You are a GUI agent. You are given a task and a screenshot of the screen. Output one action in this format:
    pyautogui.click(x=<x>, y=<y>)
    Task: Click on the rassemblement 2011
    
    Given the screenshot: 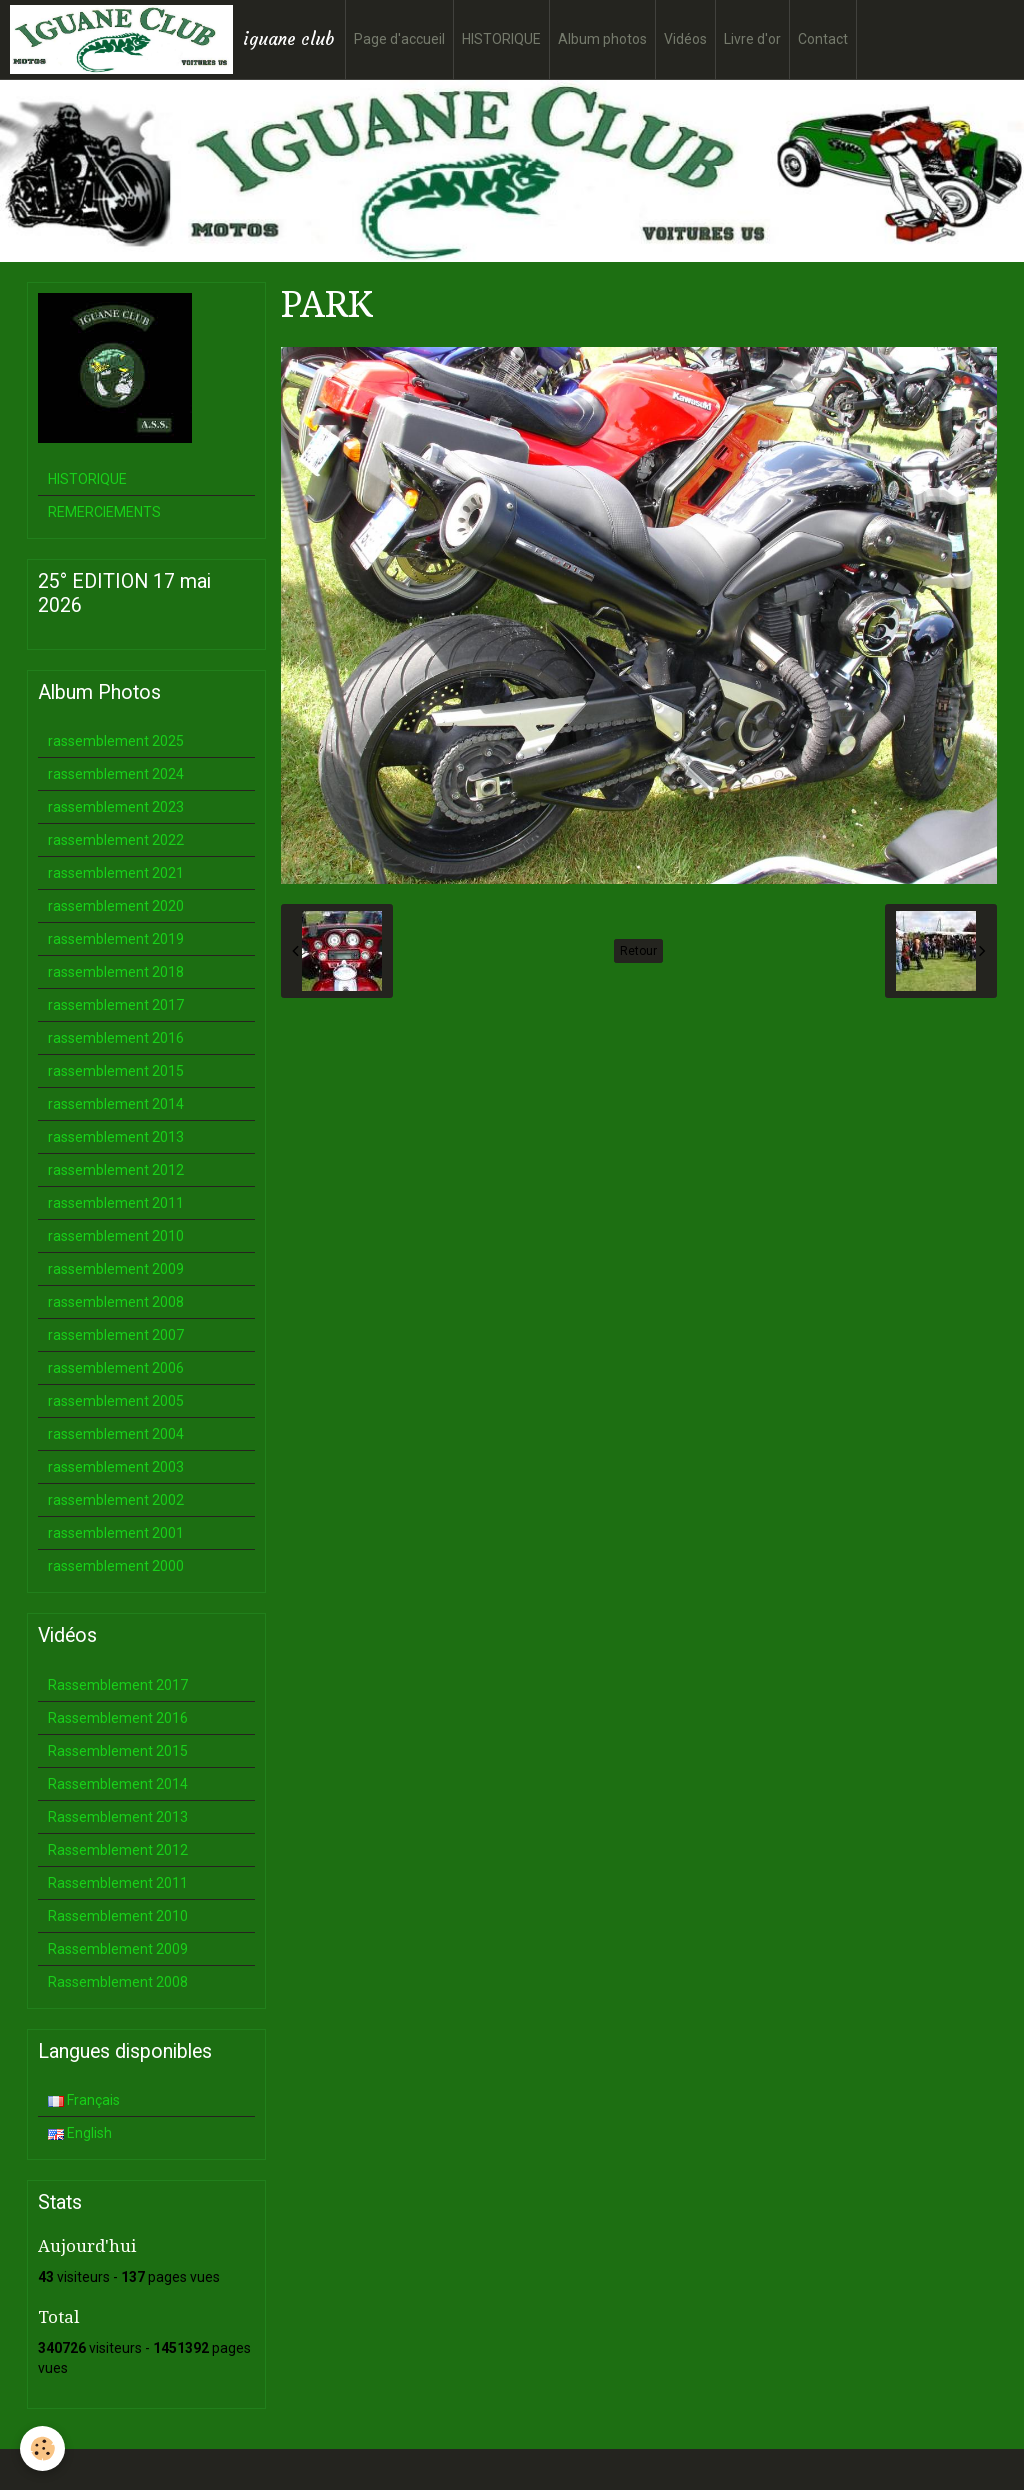 What is the action you would take?
    pyautogui.click(x=116, y=1203)
    